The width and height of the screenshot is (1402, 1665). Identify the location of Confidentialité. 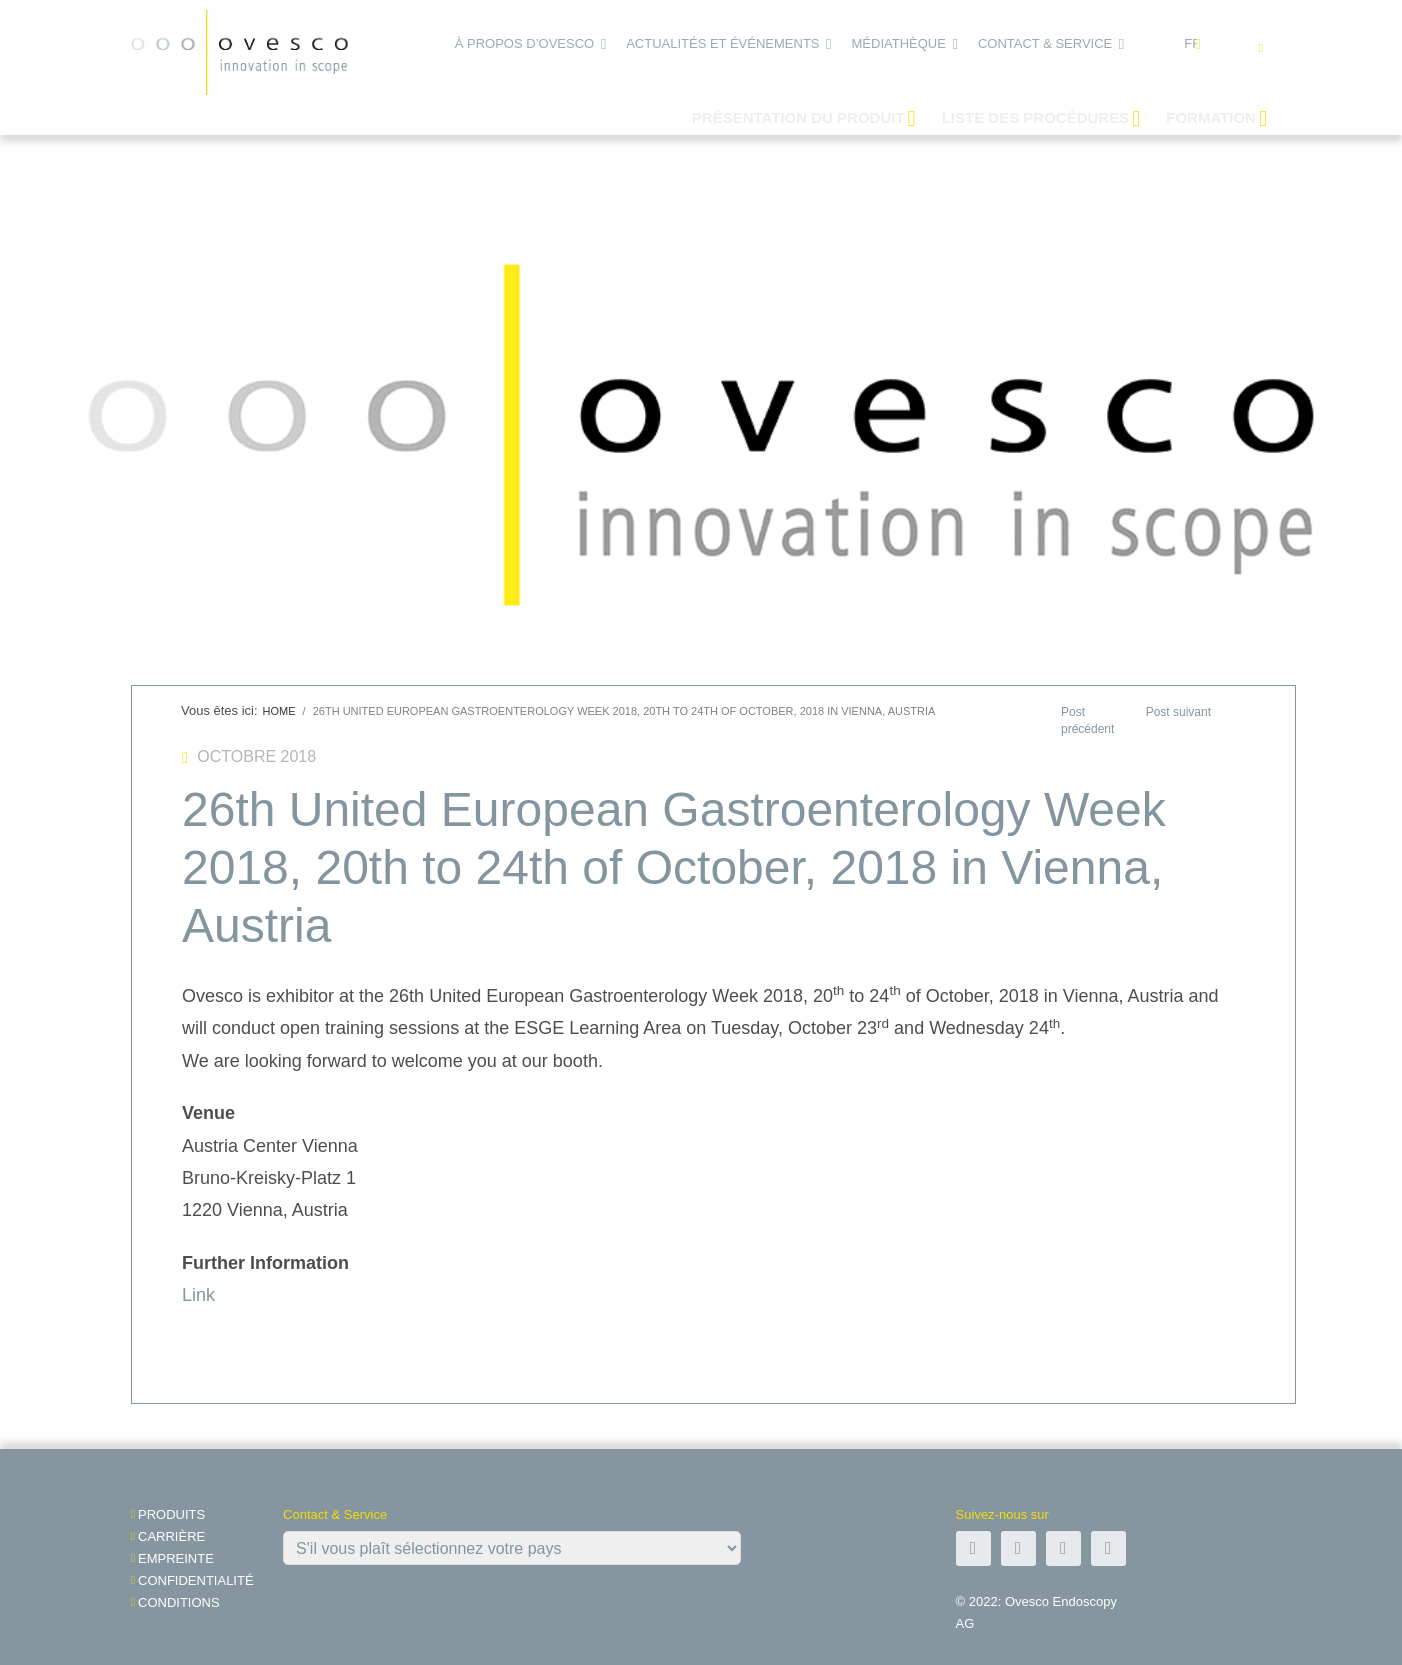
(196, 1580).